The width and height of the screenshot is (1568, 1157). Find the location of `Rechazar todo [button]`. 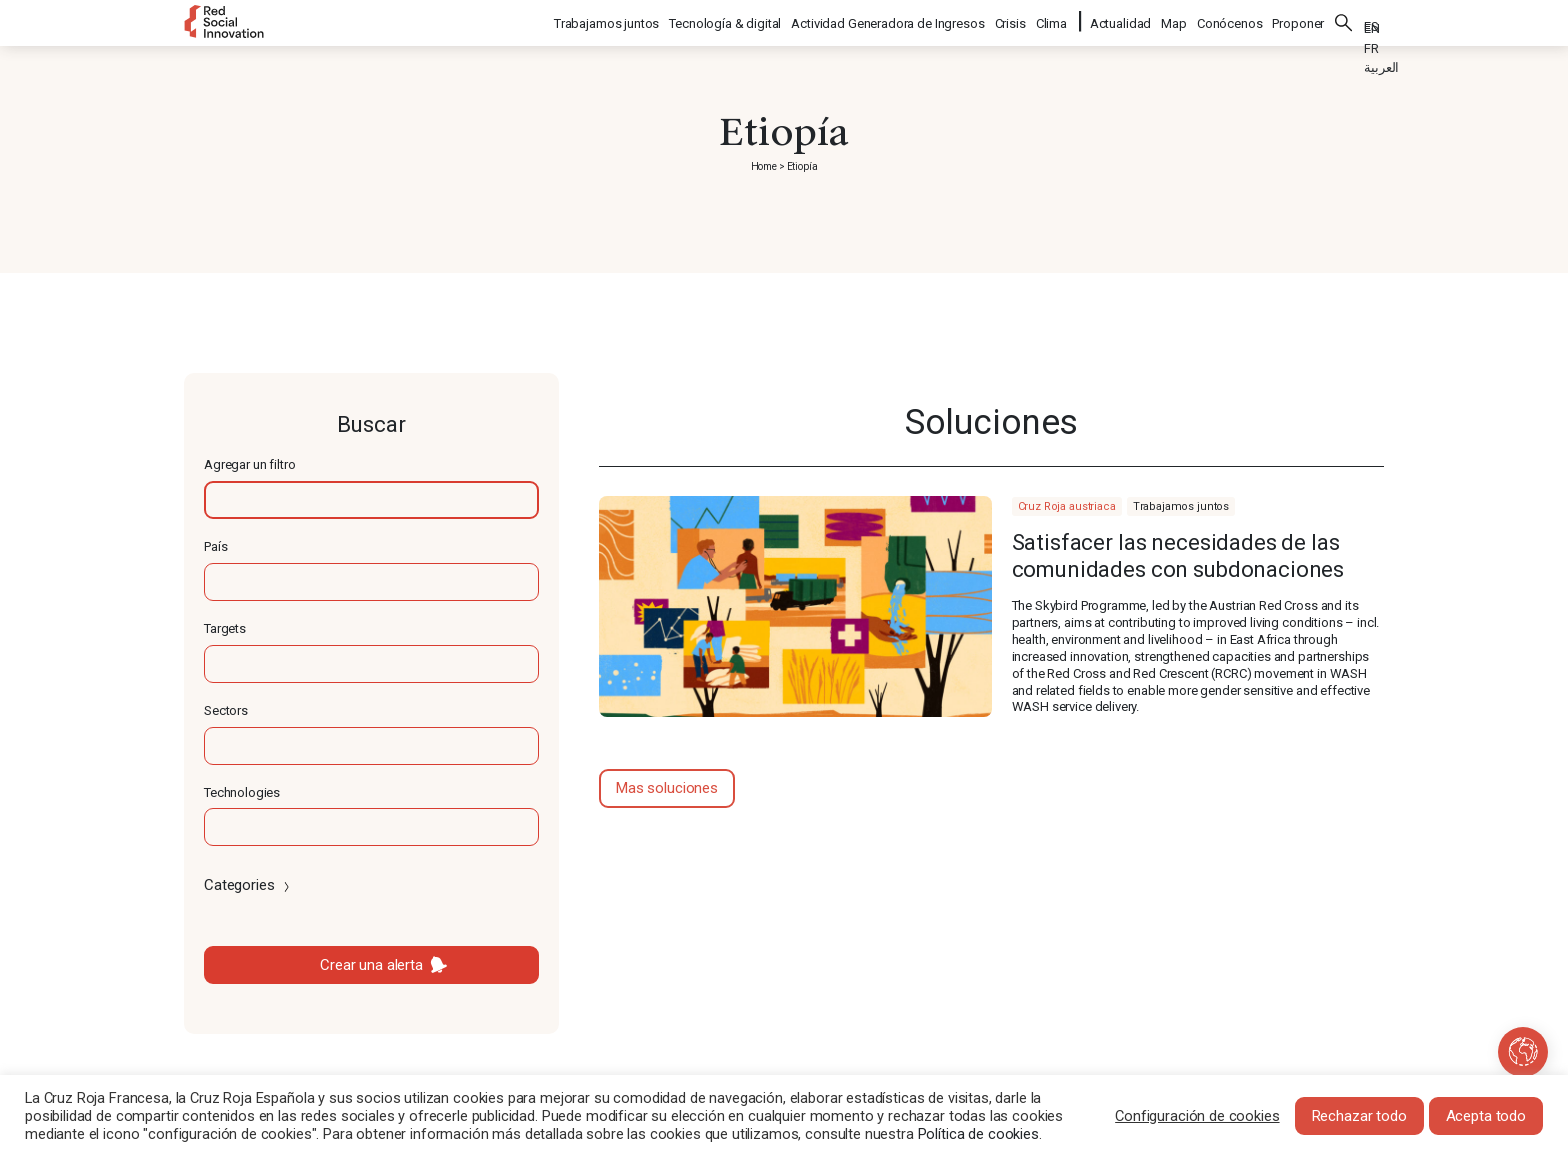

Rechazar todo [button] is located at coordinates (1359, 1116).